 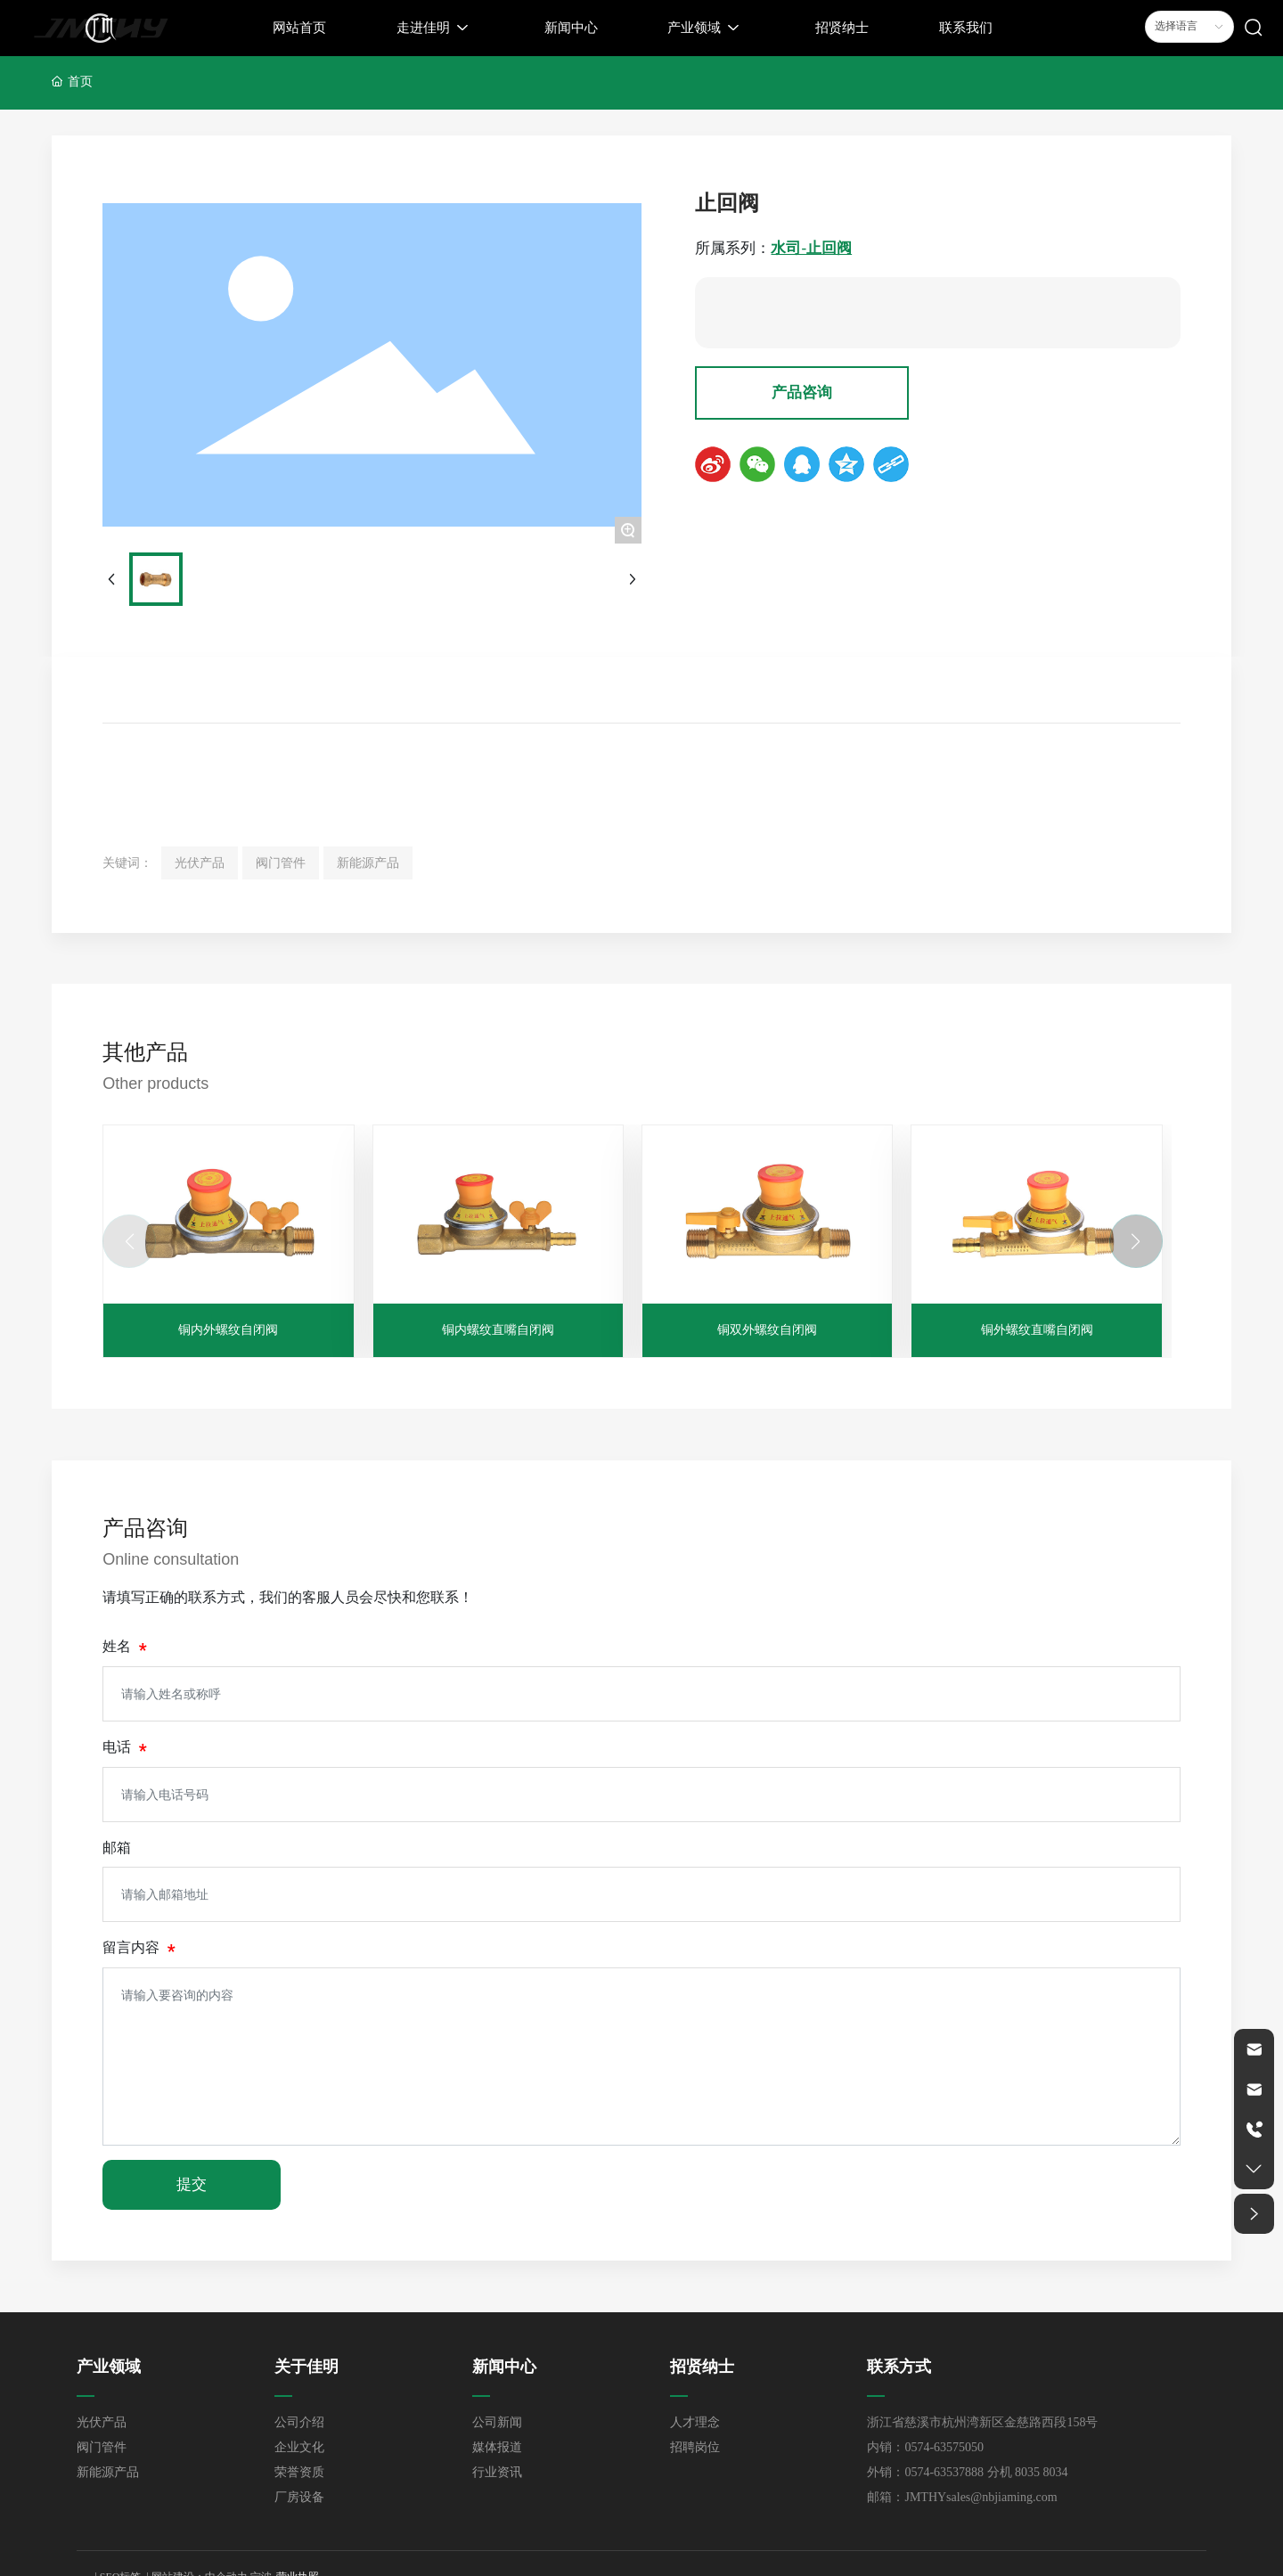 I want to click on 公司介绍, so click(x=299, y=2422).